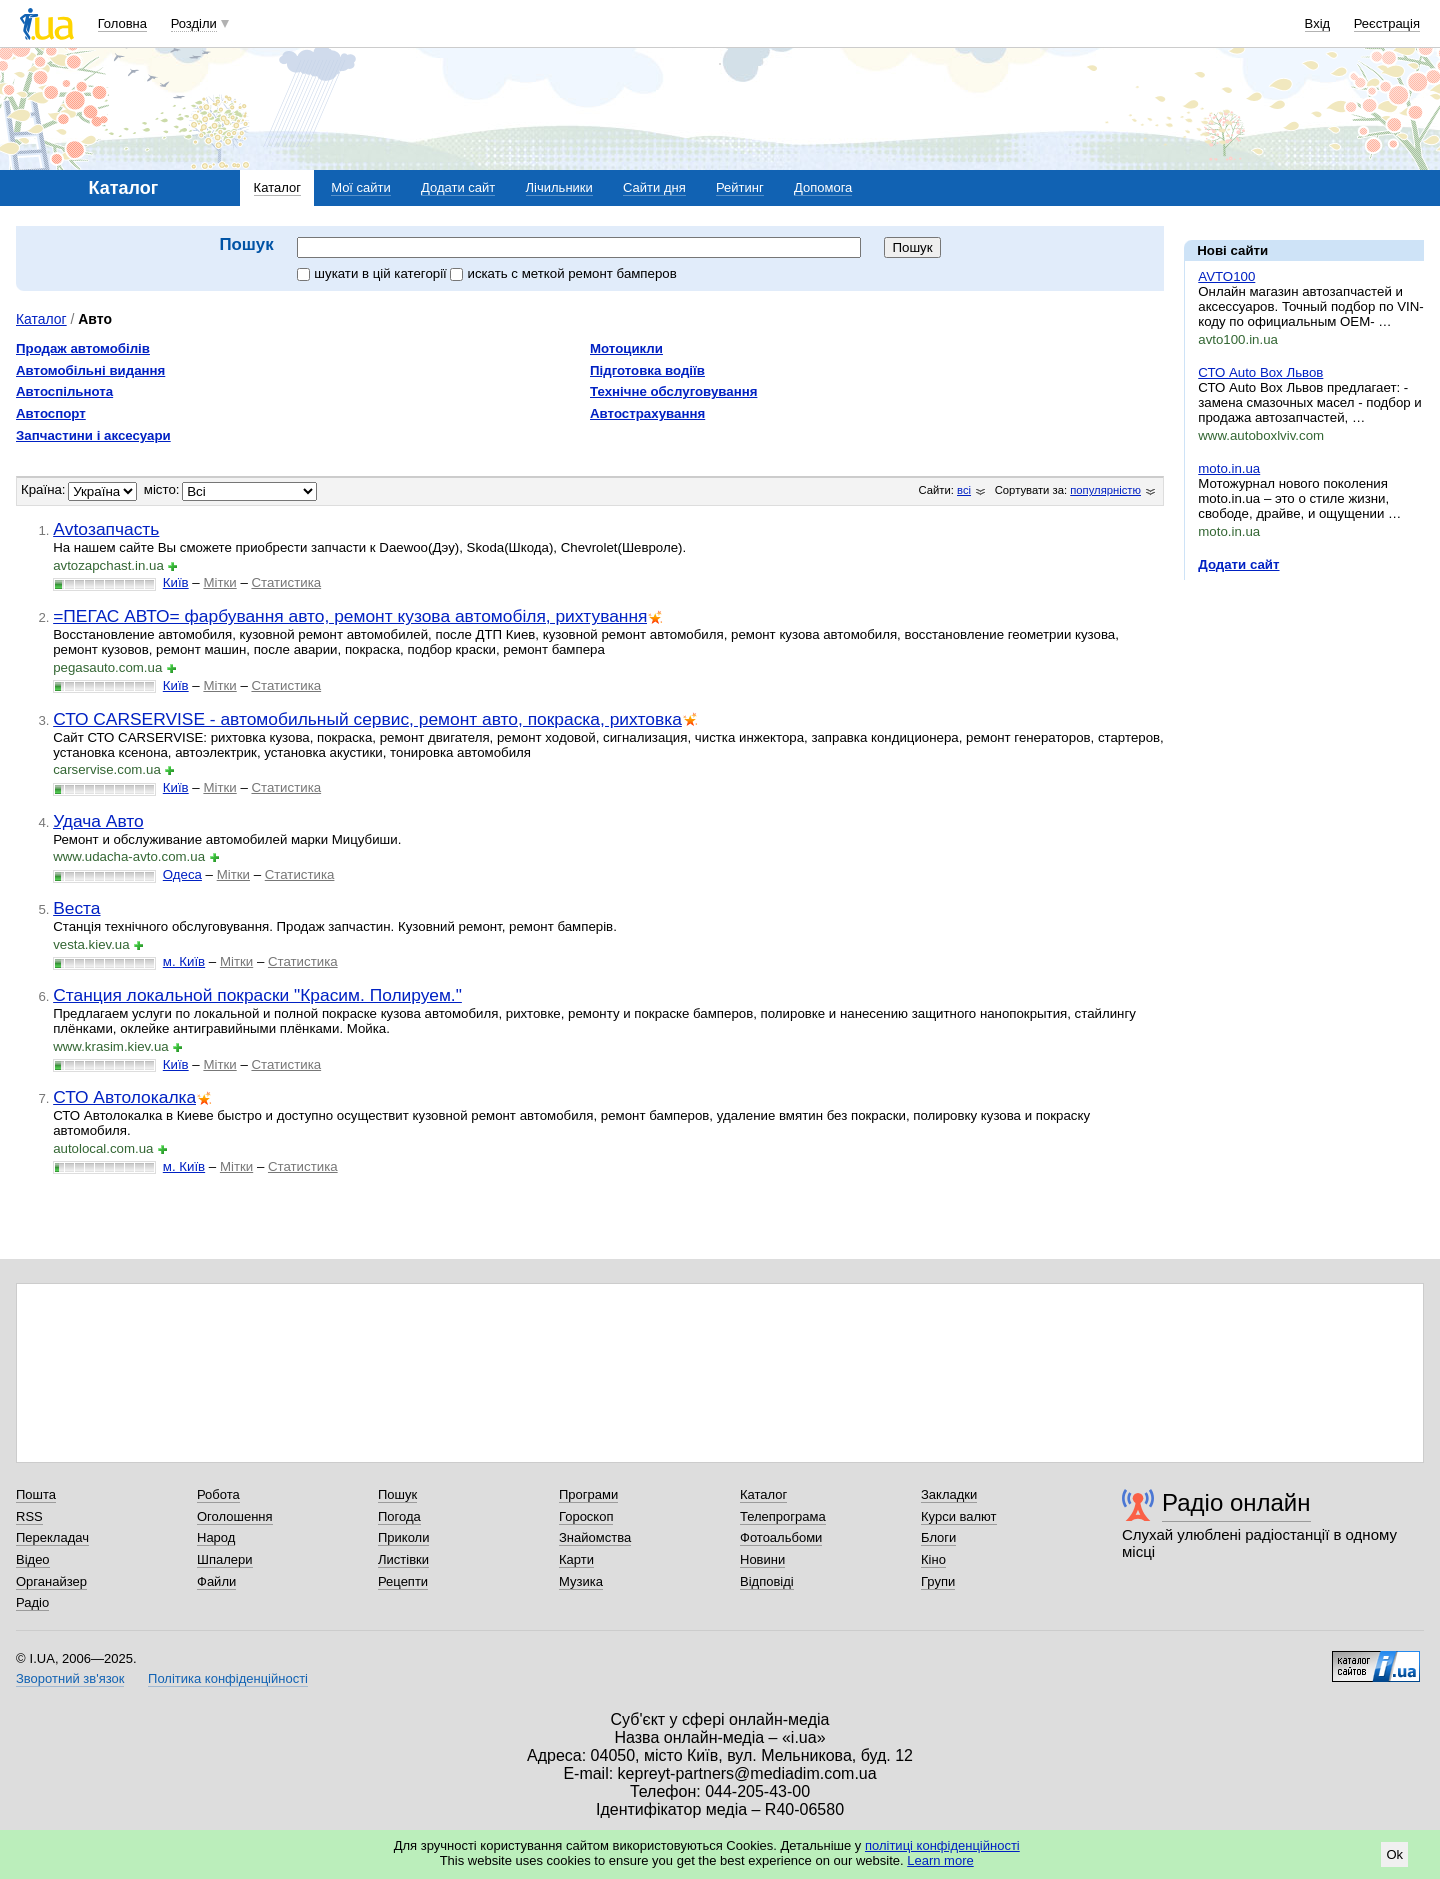  Describe the element at coordinates (93, 435) in the screenshot. I see `Запчастини і аксесуари` at that location.